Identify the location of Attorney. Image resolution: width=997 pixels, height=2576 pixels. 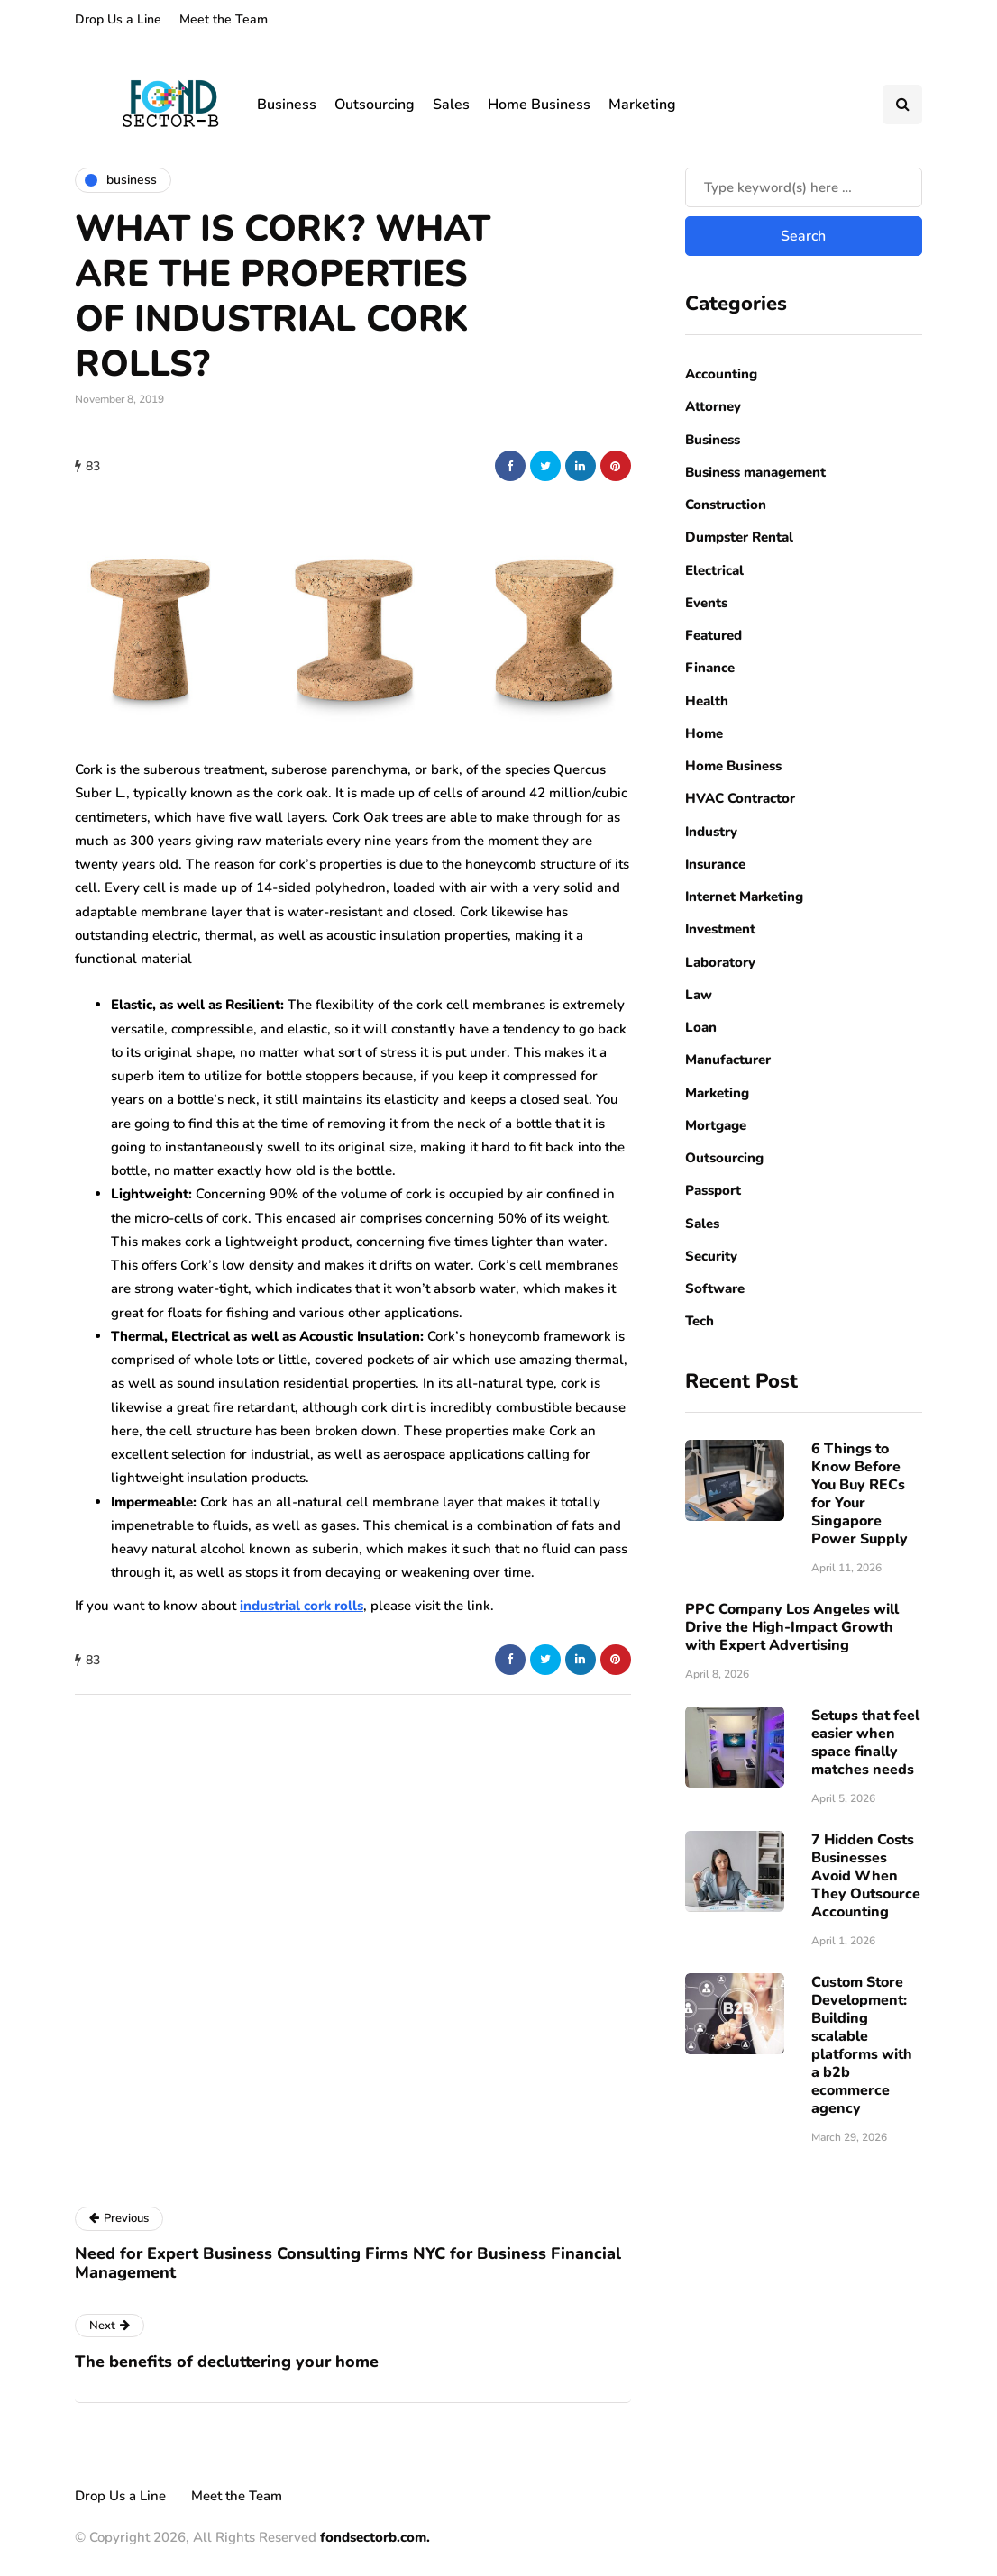
(713, 406).